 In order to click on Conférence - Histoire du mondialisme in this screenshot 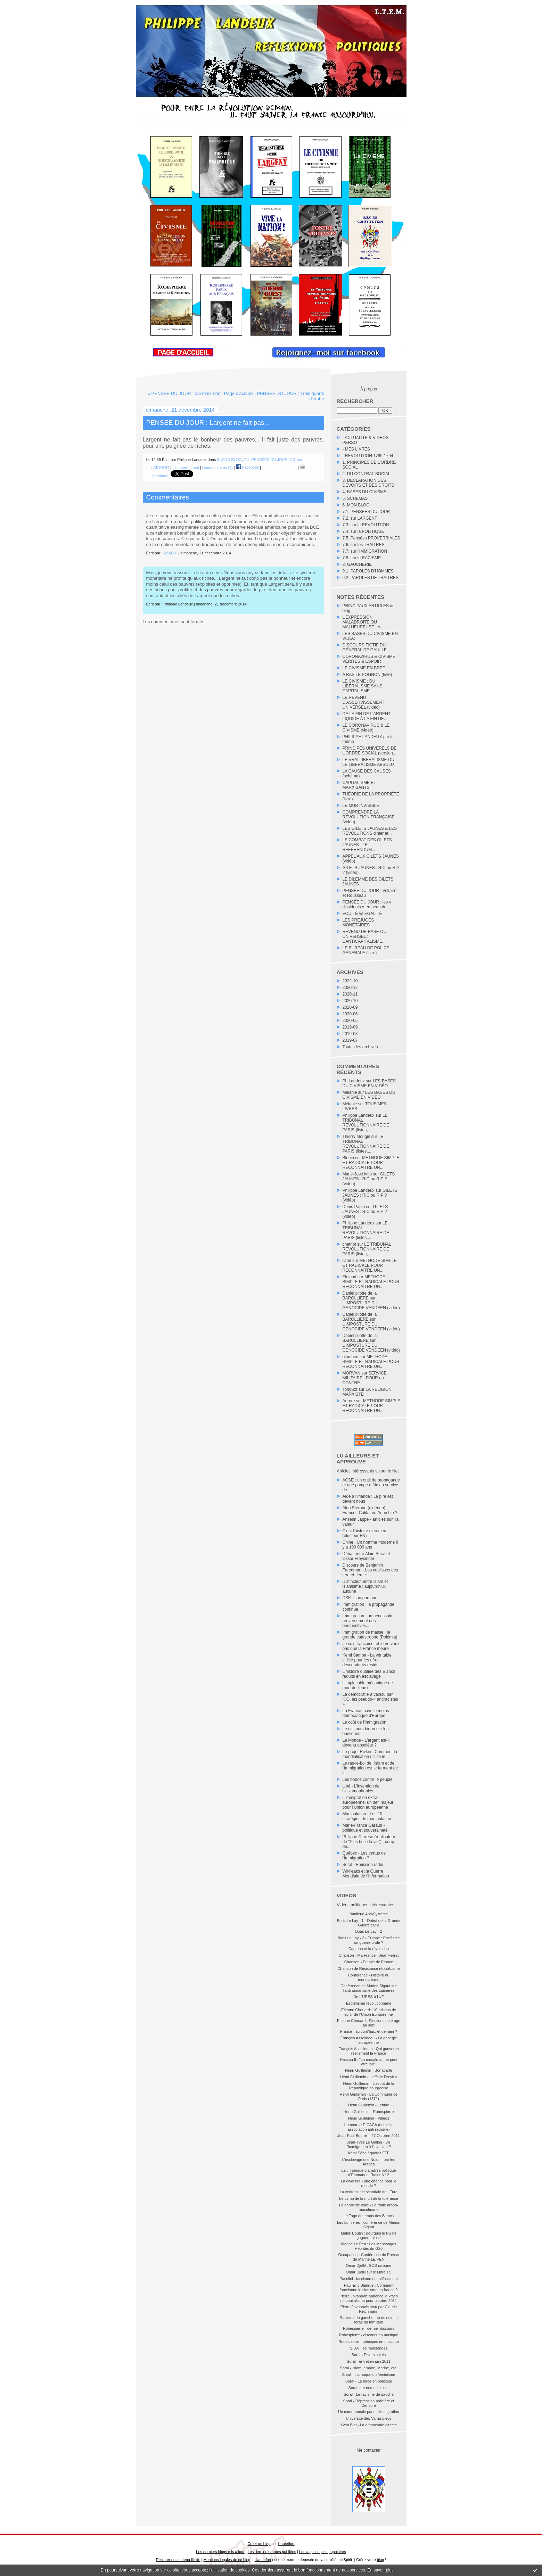, I will do `click(368, 1977)`.